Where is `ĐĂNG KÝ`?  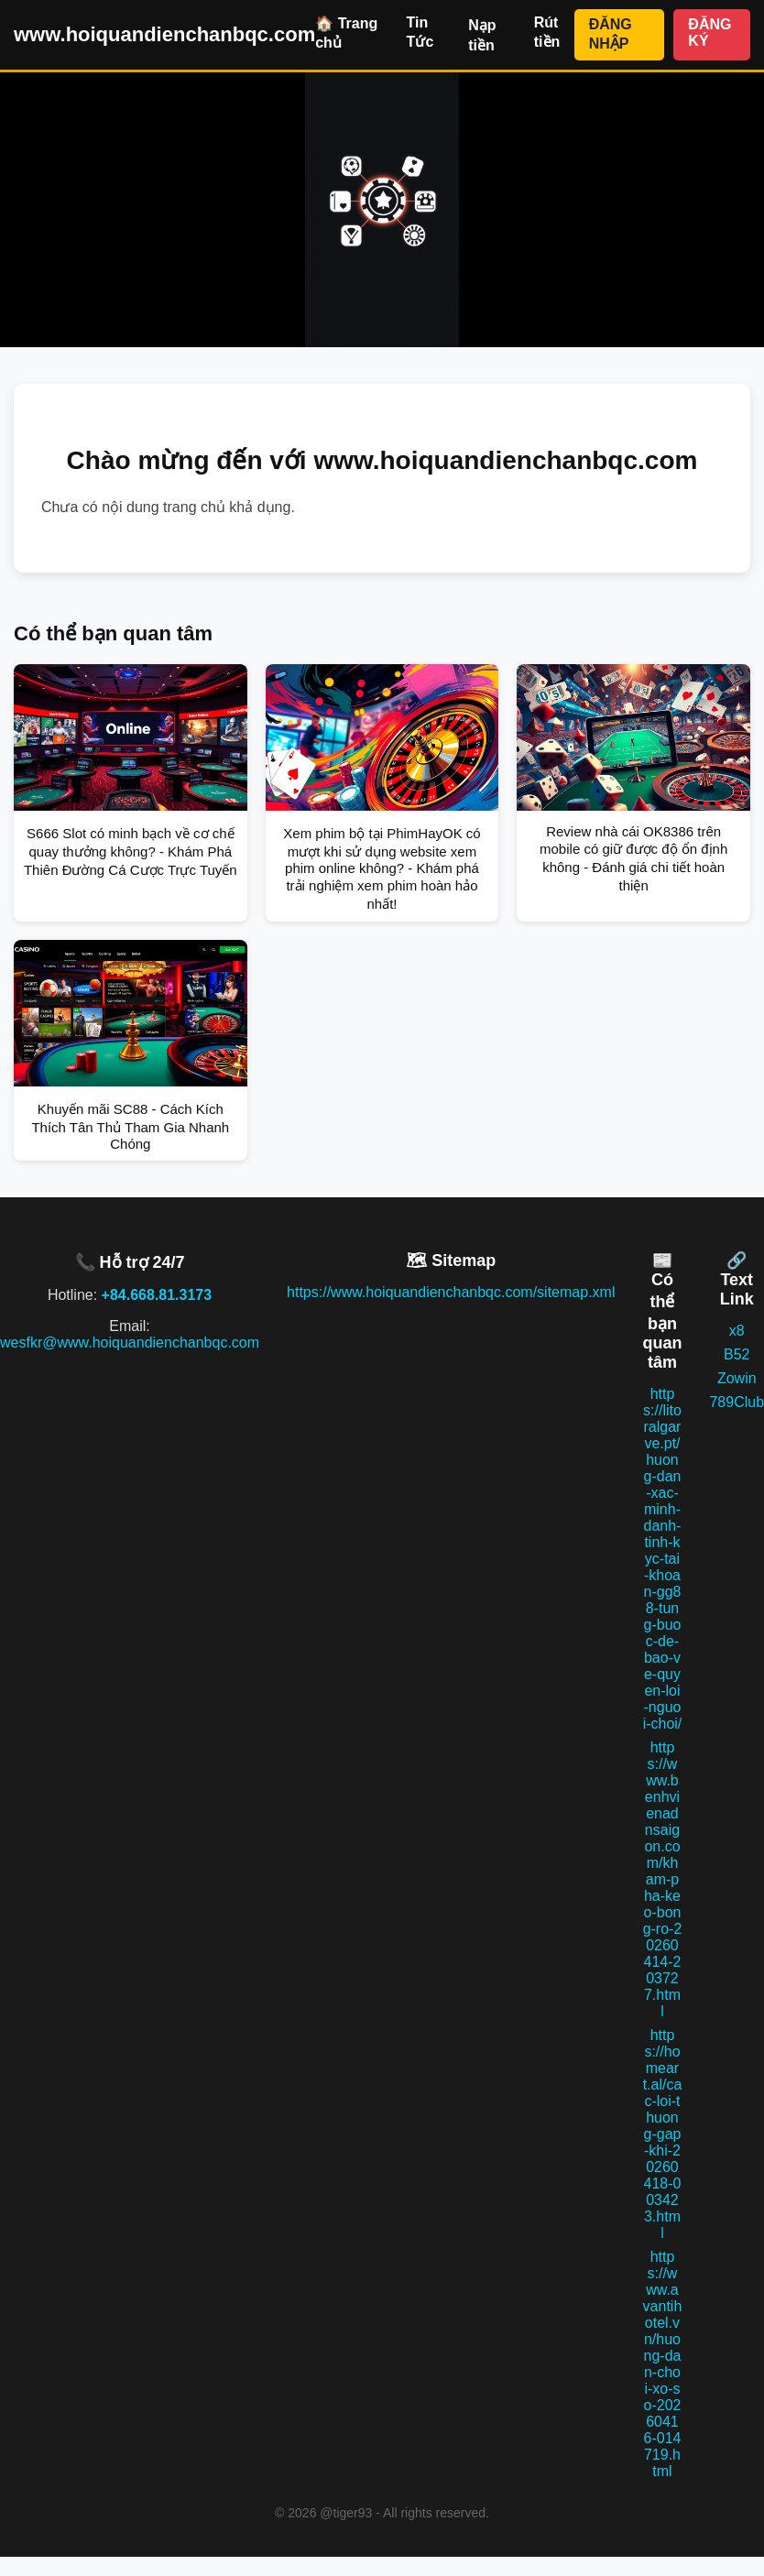 ĐĂNG KÝ is located at coordinates (709, 32).